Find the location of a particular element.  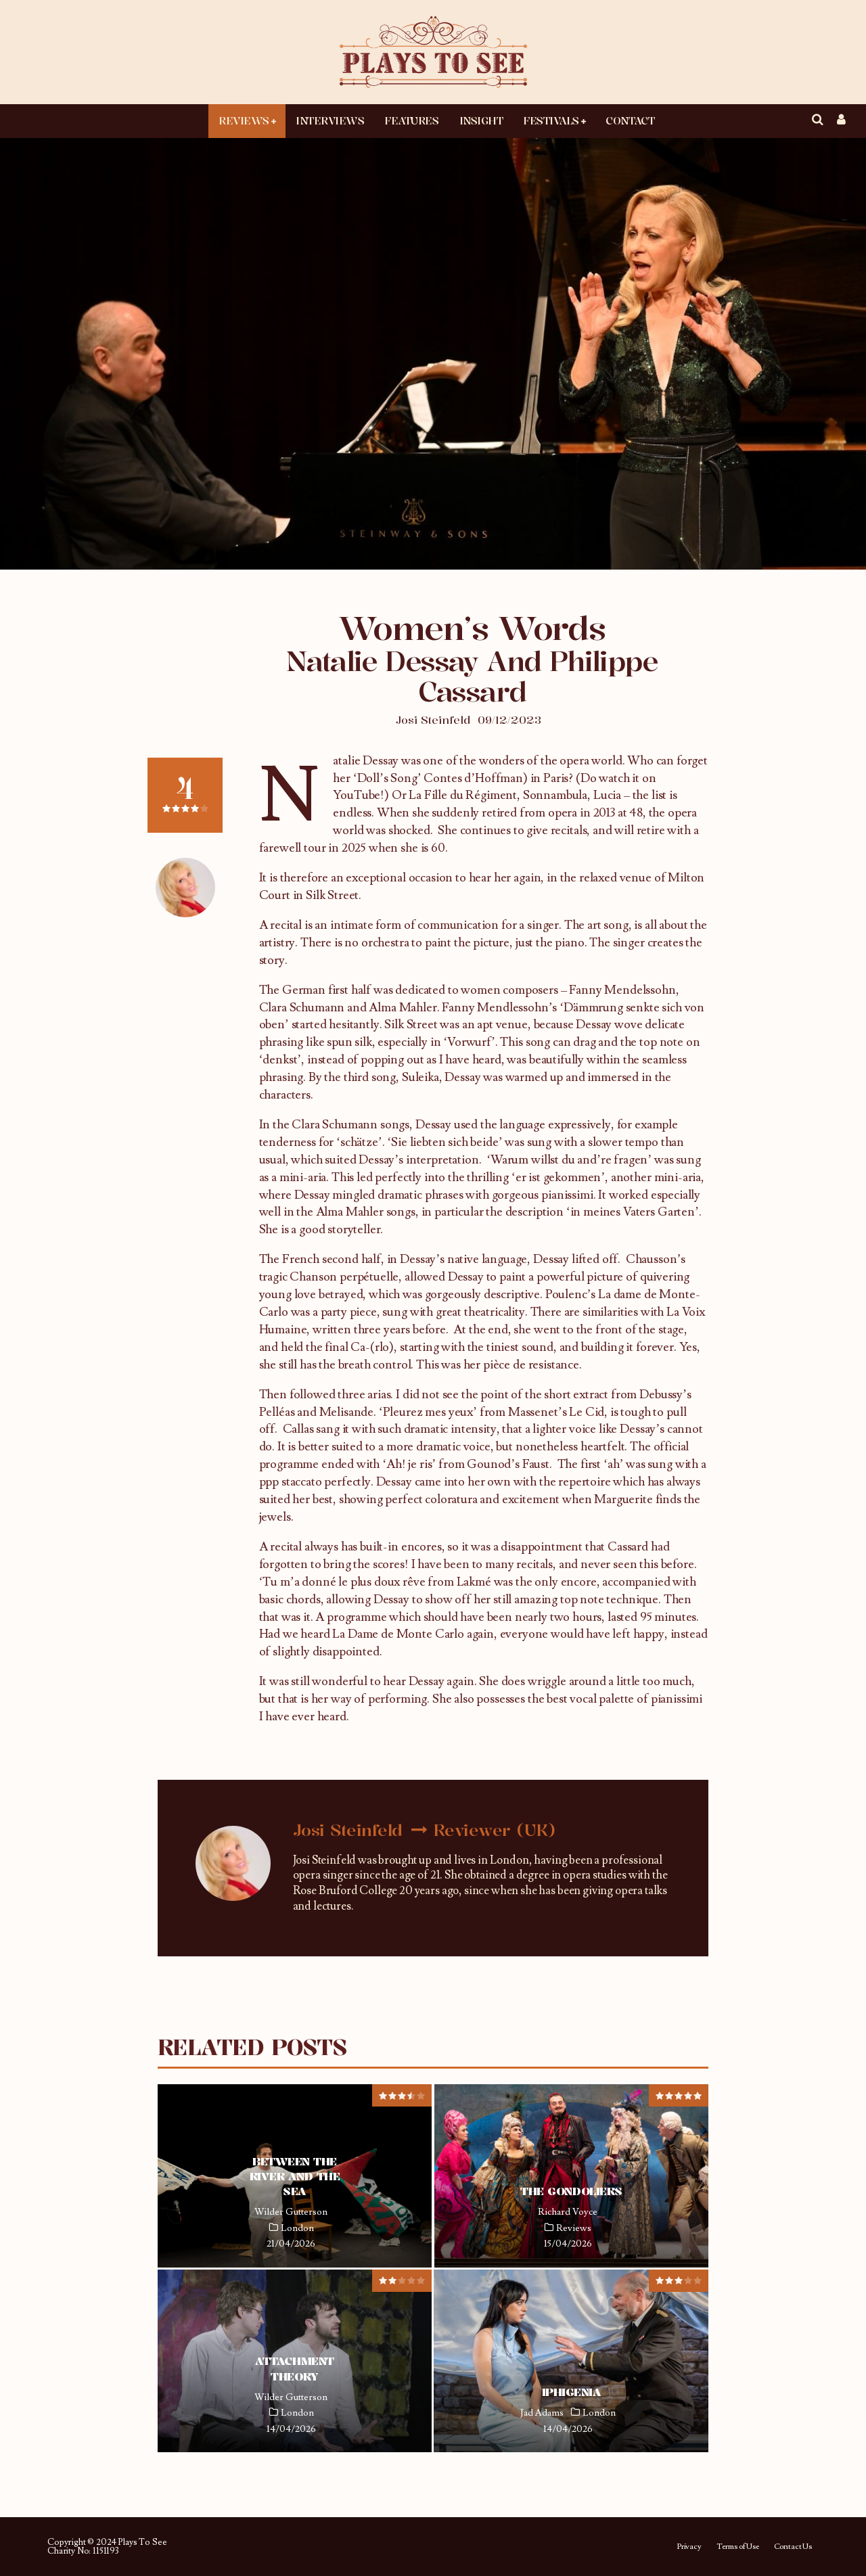

Festivals is located at coordinates (551, 120).